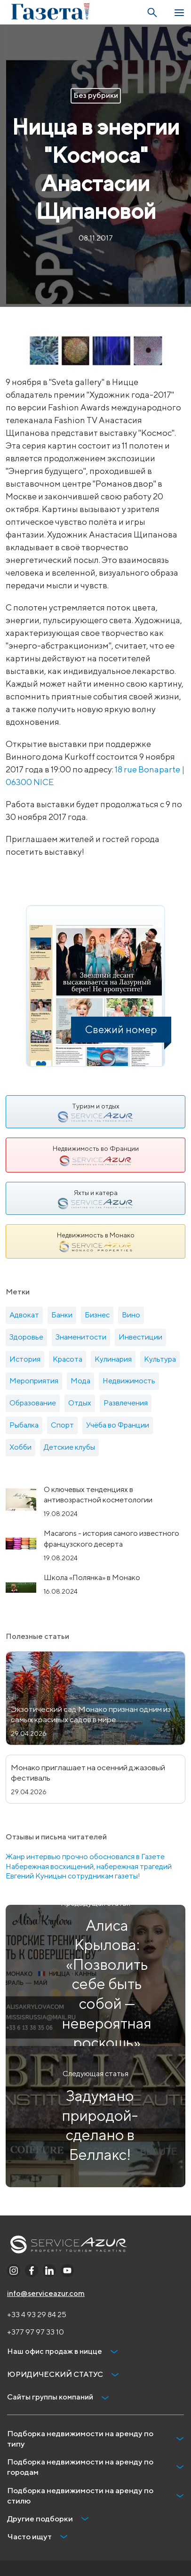  I want to click on Образование, so click(32, 1402).